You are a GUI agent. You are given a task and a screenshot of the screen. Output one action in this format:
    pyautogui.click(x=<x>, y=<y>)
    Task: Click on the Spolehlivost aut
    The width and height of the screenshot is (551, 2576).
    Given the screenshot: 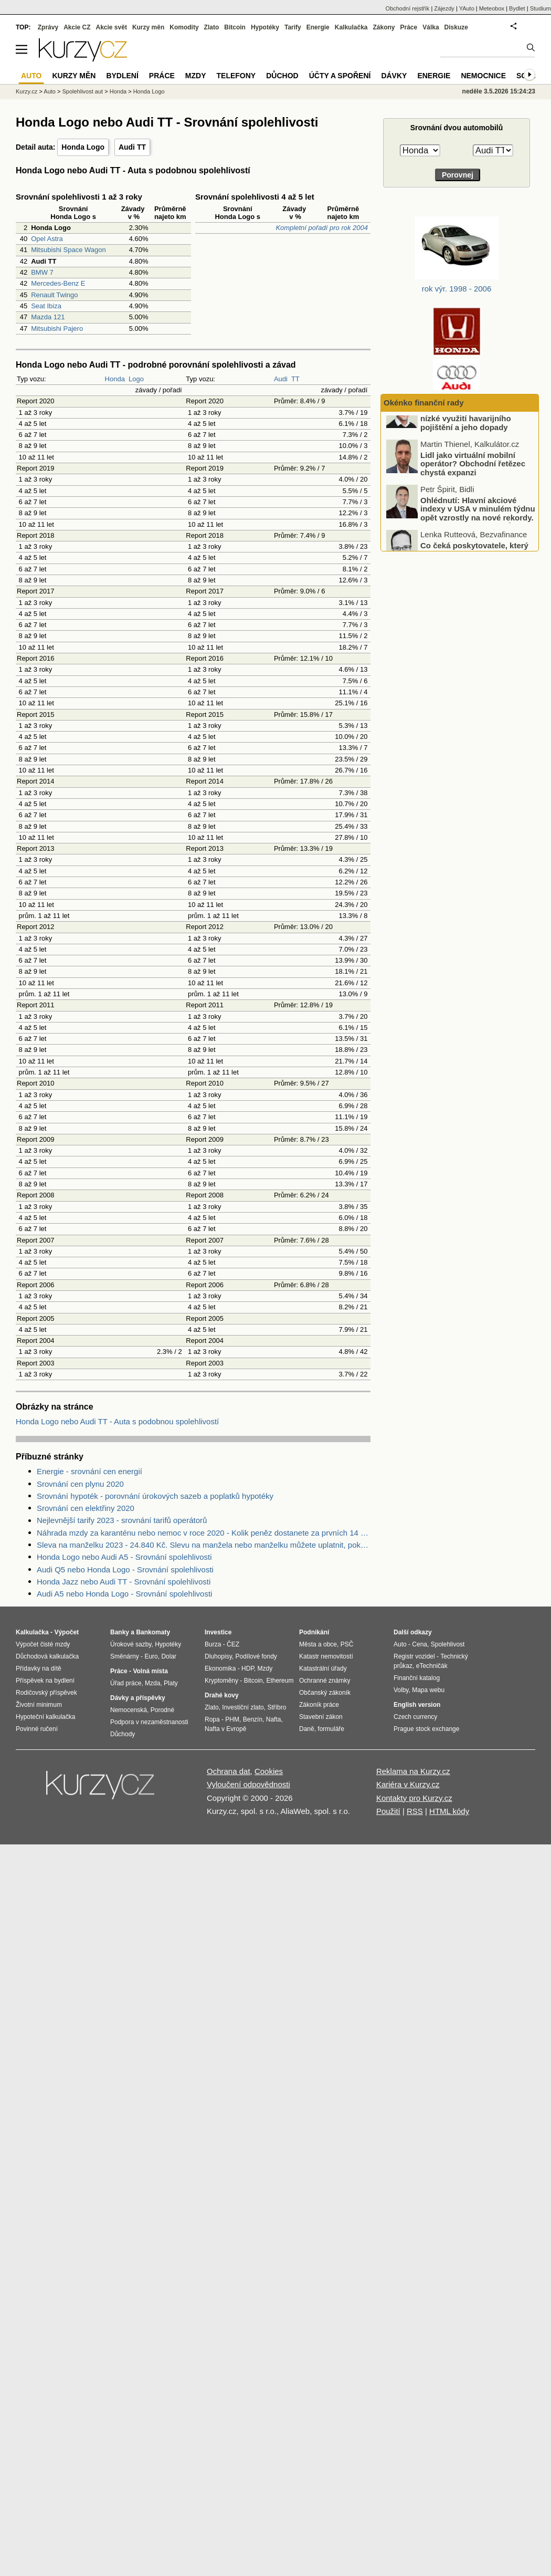 What is the action you would take?
    pyautogui.click(x=82, y=91)
    